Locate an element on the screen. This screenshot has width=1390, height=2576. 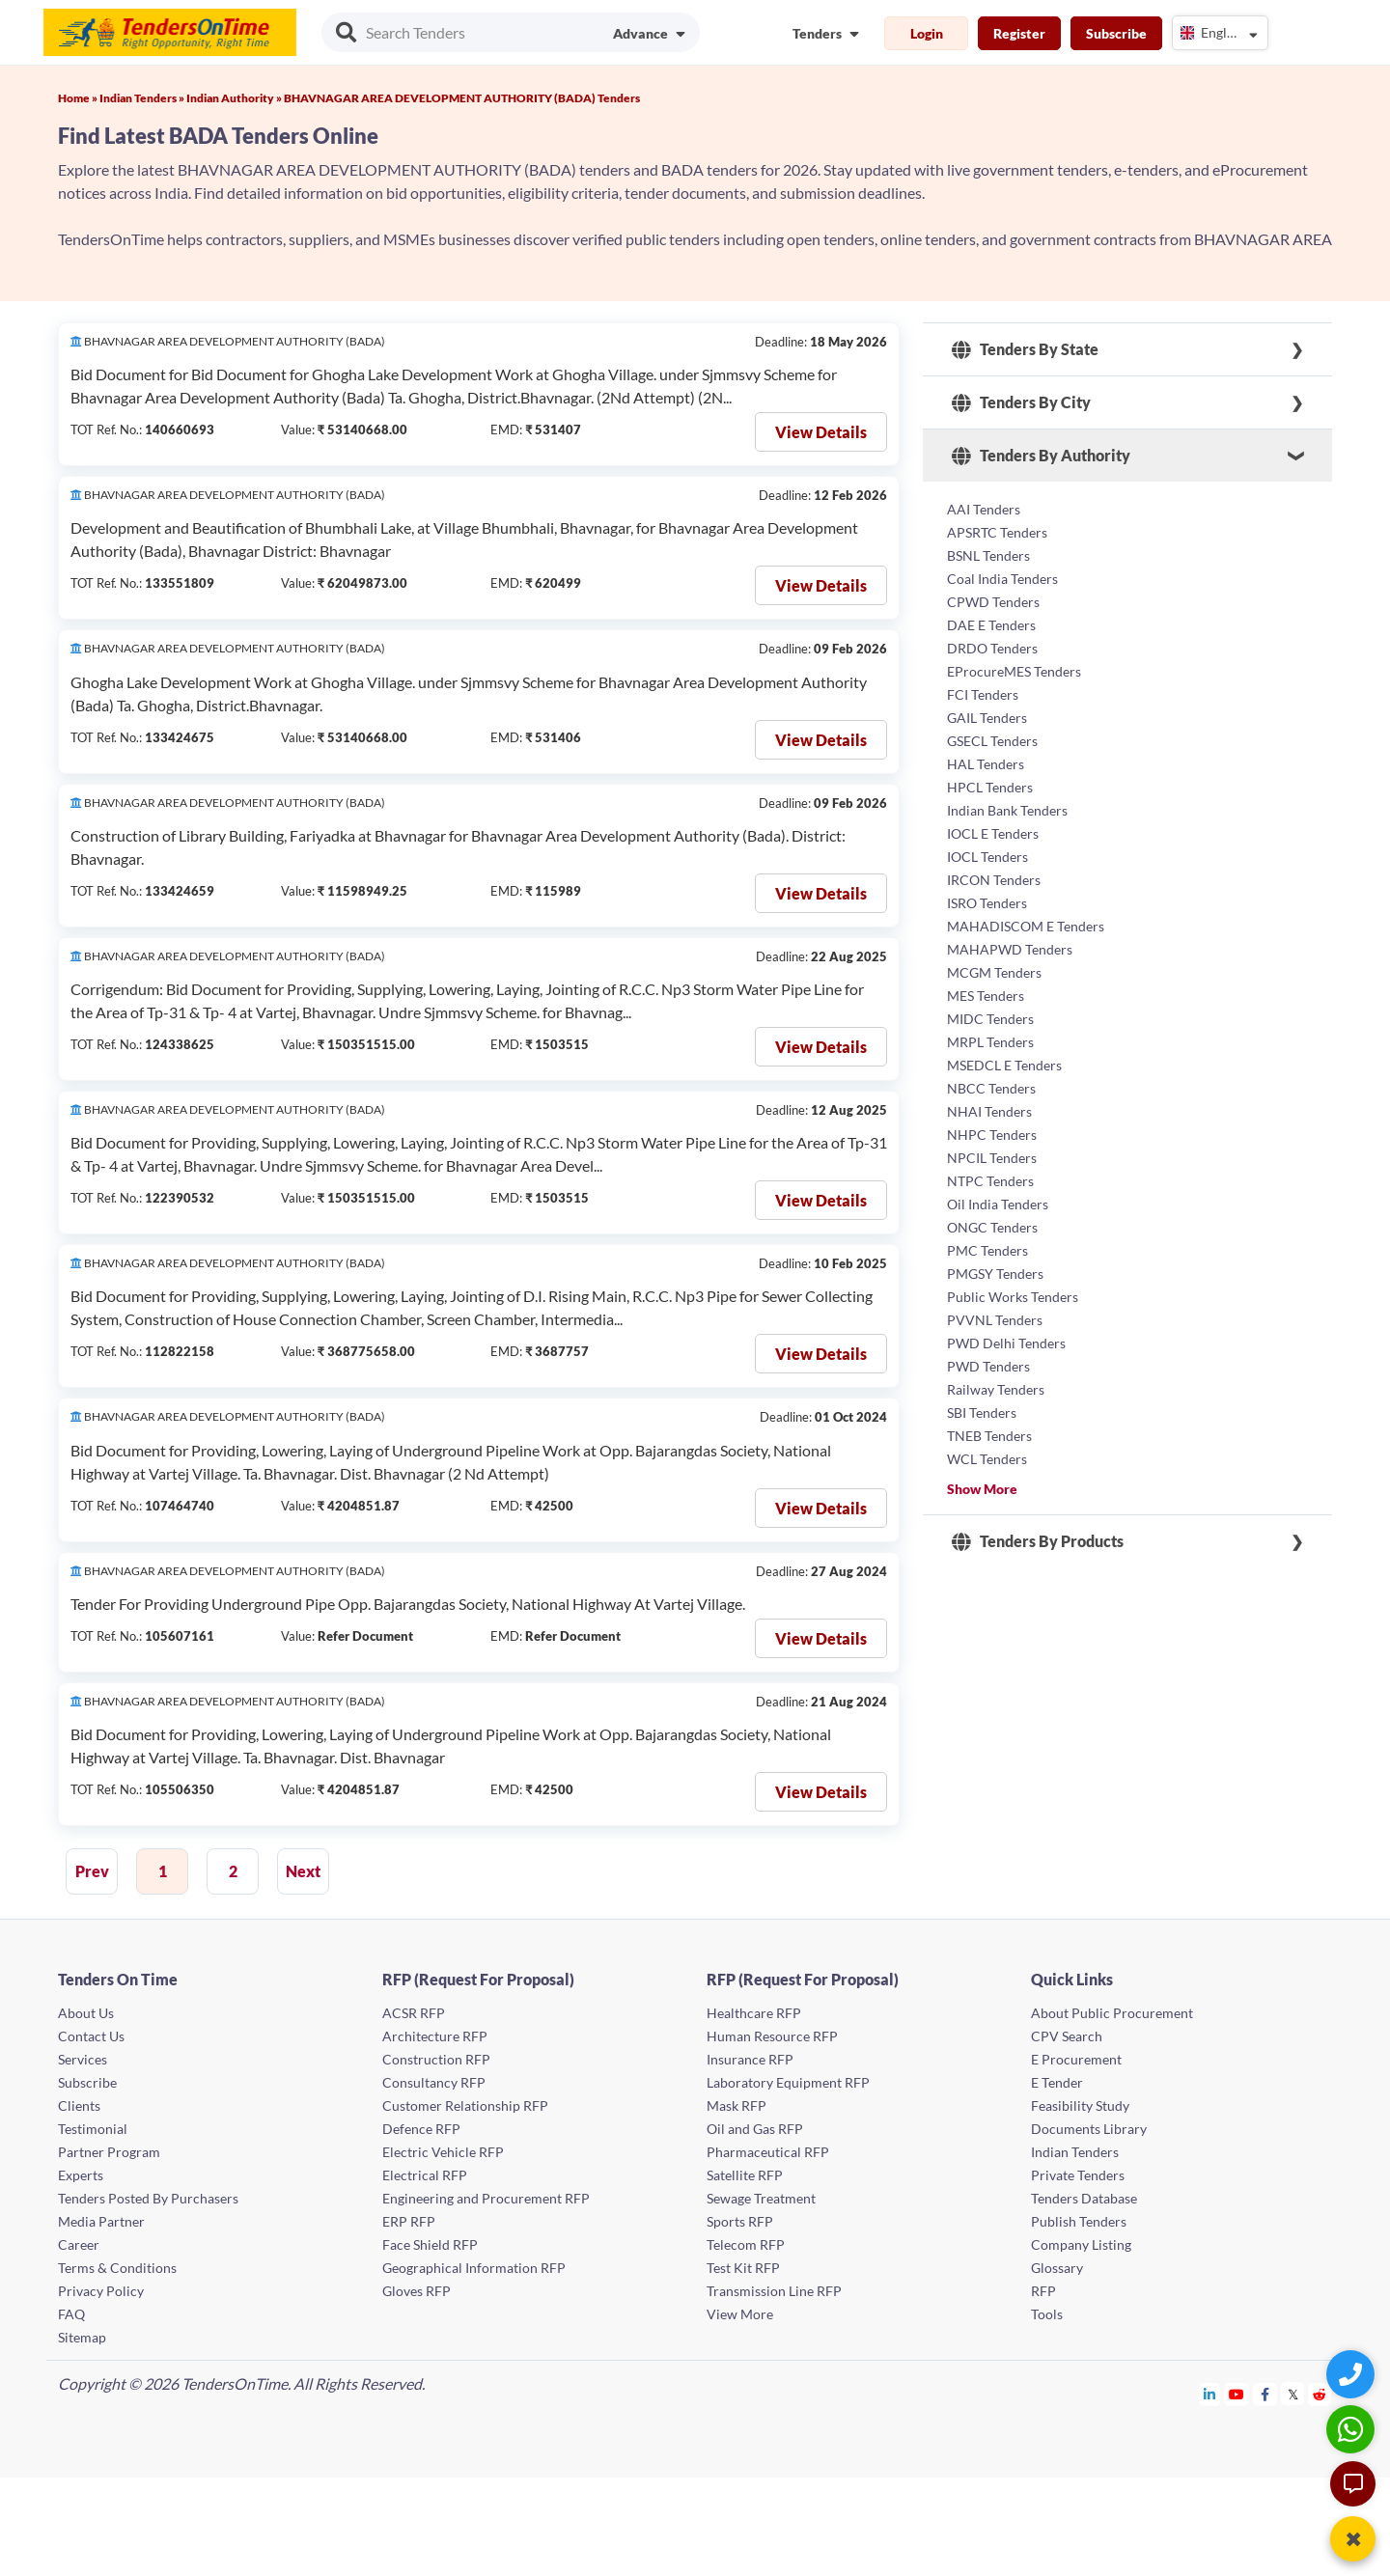
Engineering and Procurement RFP is located at coordinates (486, 2198).